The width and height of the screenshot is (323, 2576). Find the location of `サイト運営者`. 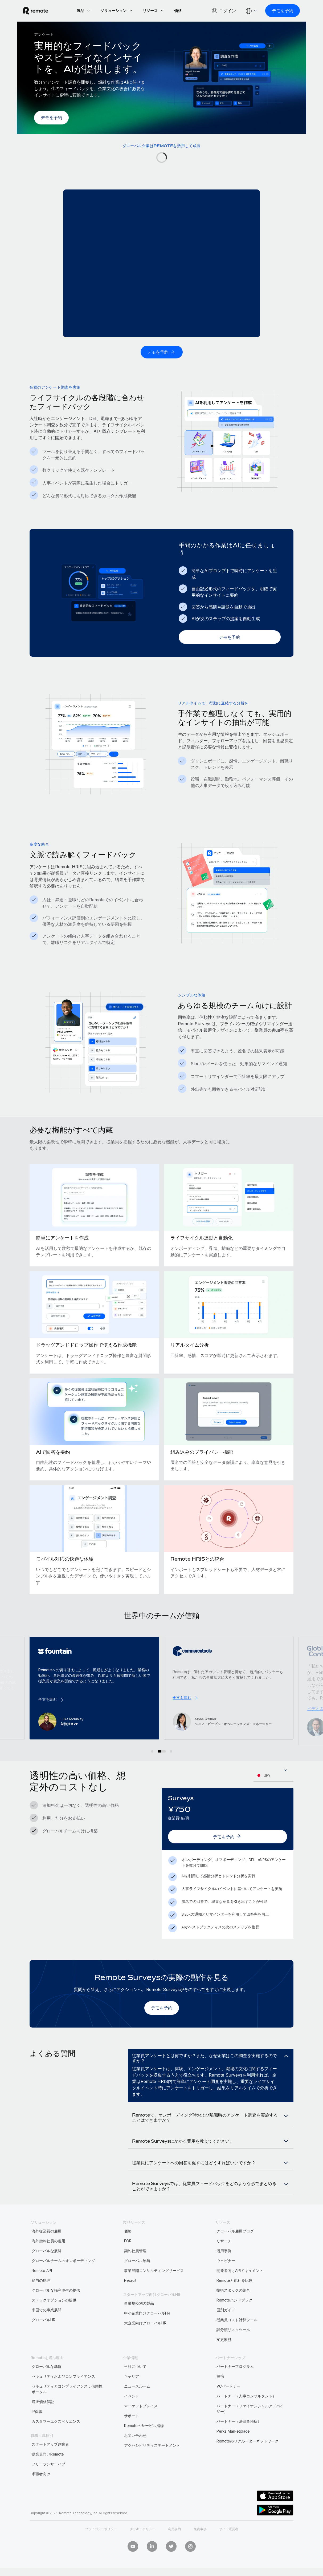

サイト運営者 is located at coordinates (228, 2548).